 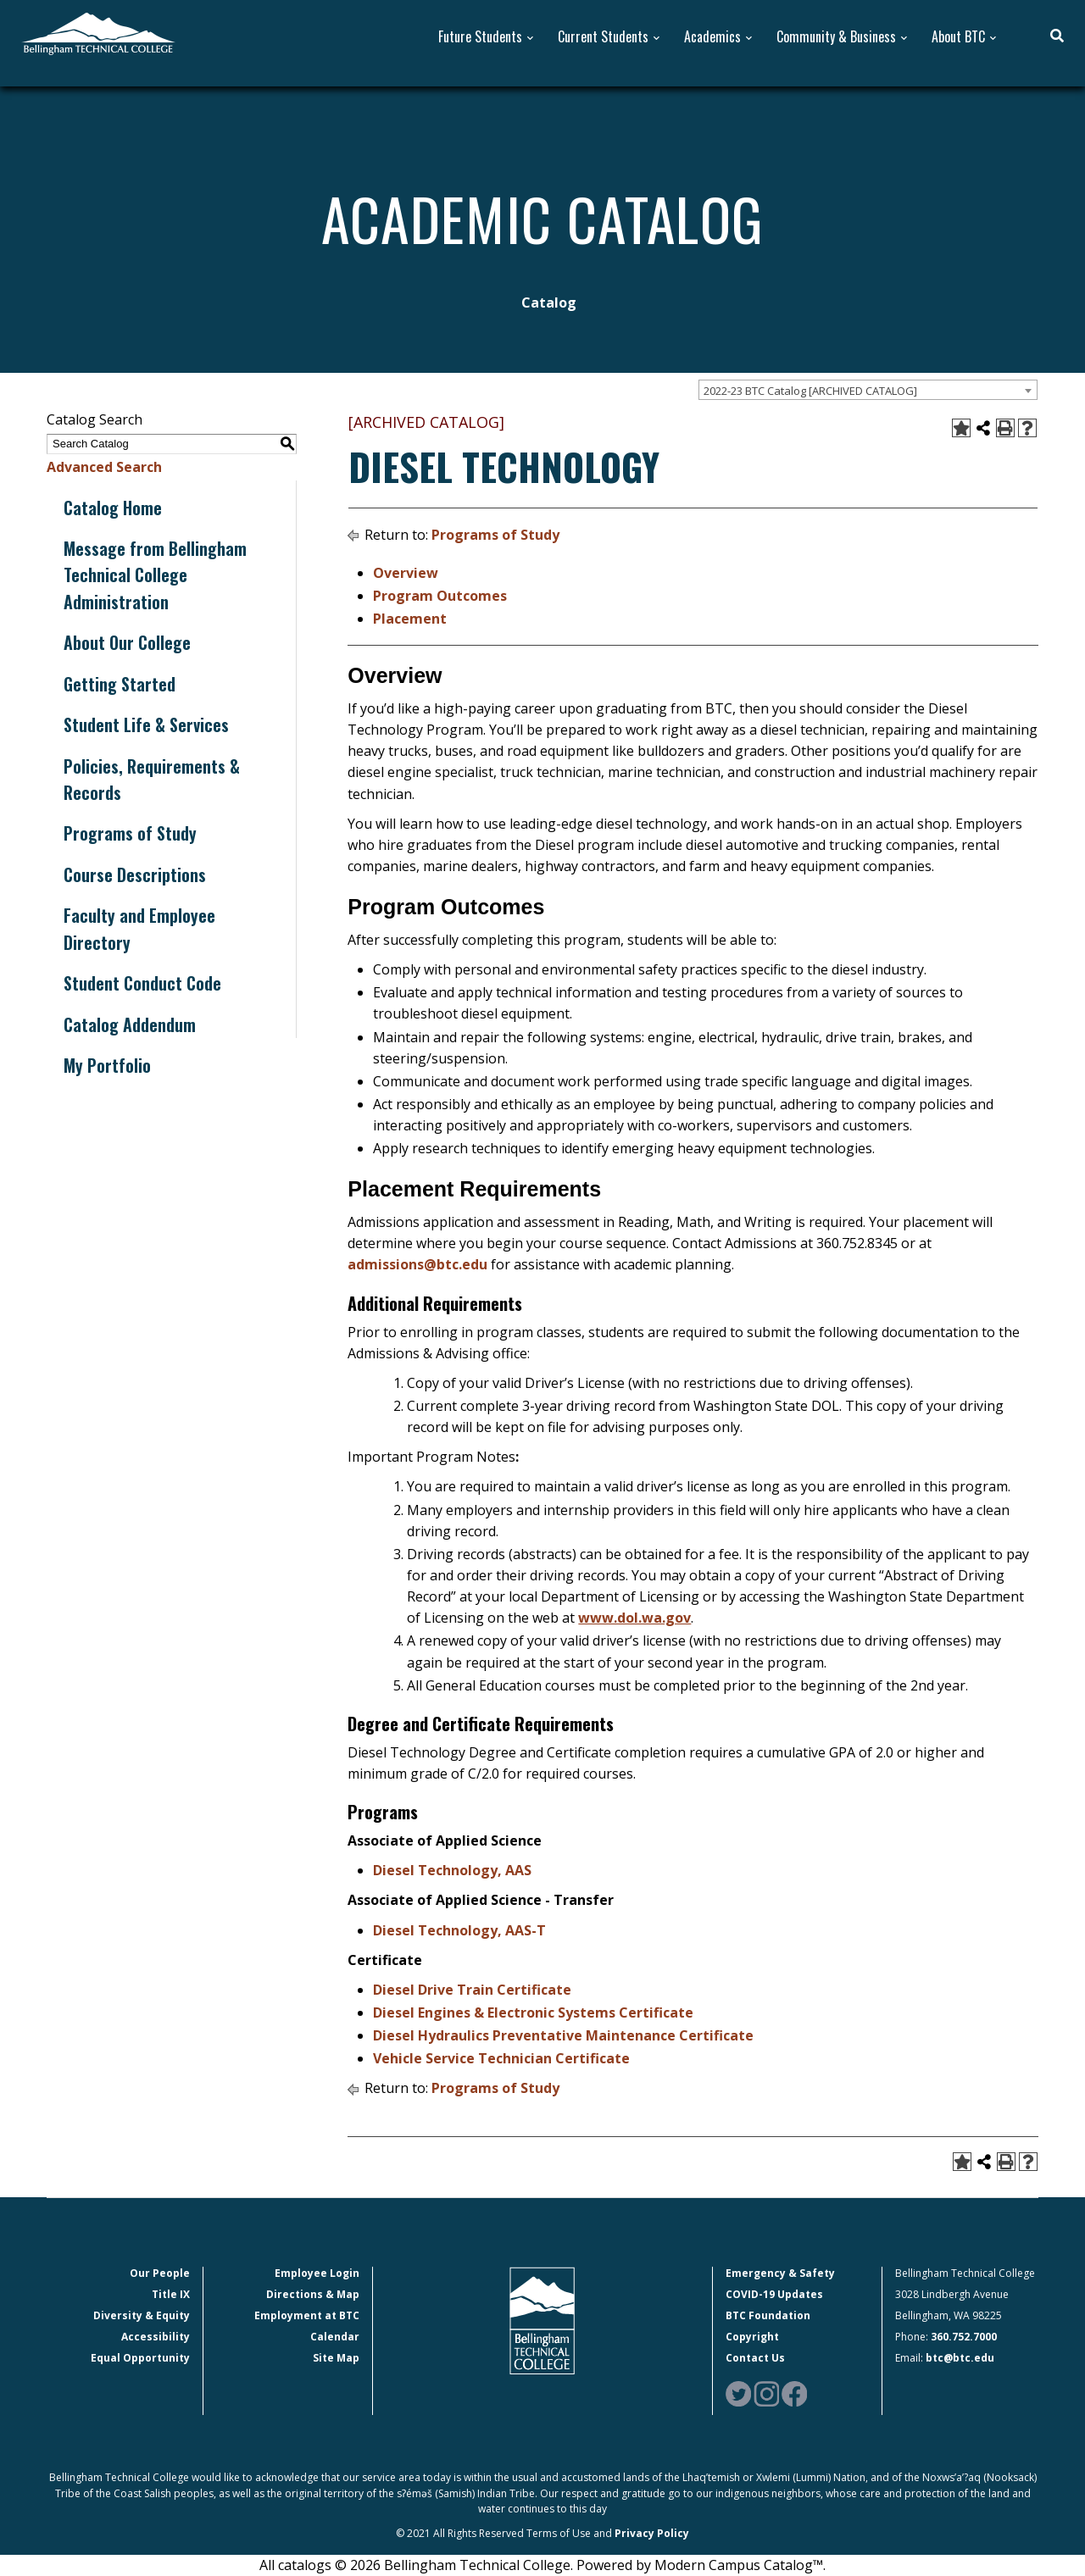 What do you see at coordinates (836, 37) in the screenshot?
I see `Community & Business` at bounding box center [836, 37].